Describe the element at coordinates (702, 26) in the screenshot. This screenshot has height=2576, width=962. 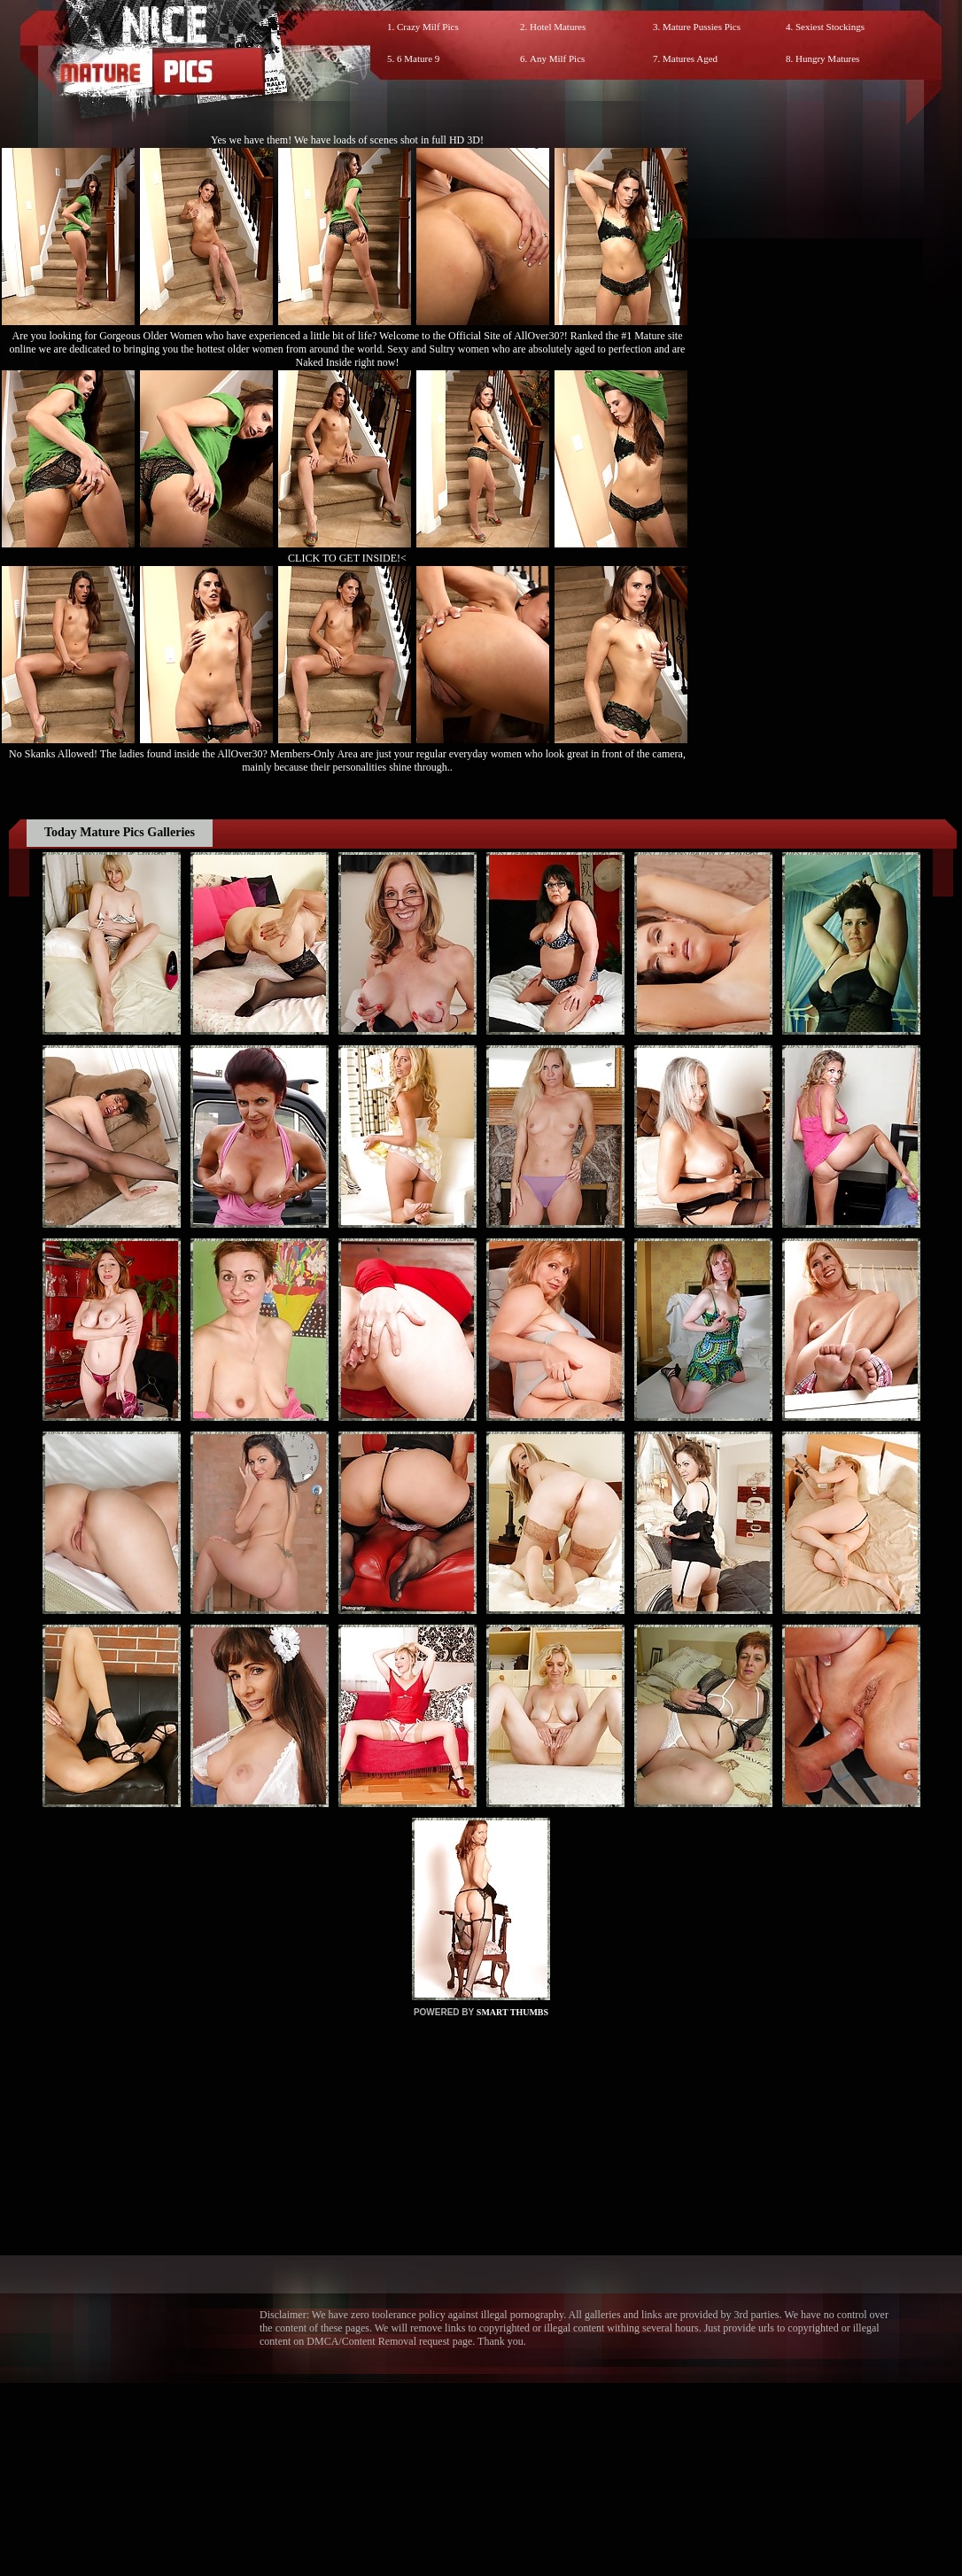
I see `Mature Pussies Pics` at that location.